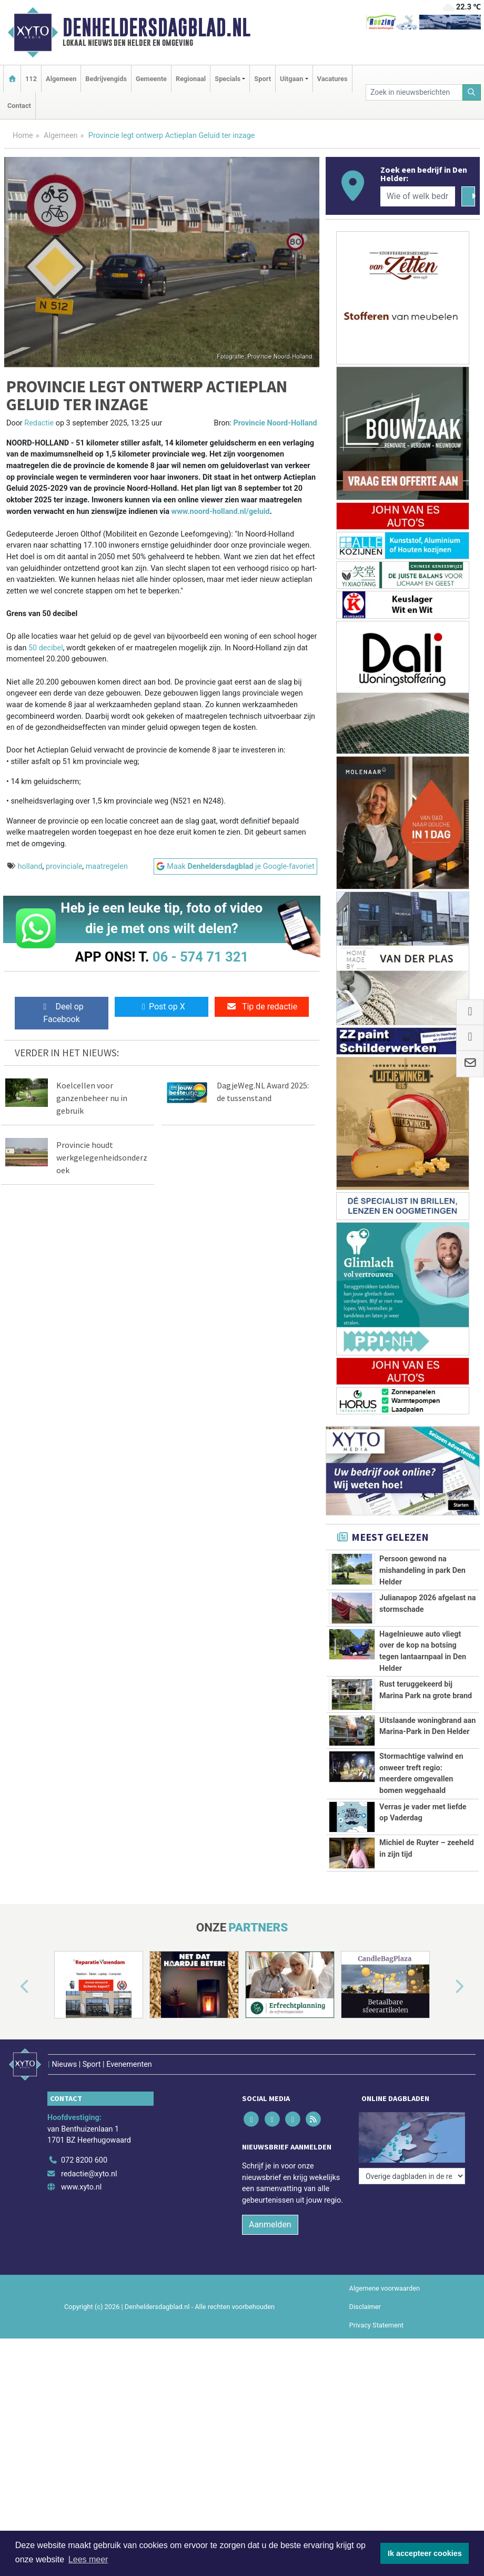  I want to click on [button], so click(12, 2075).